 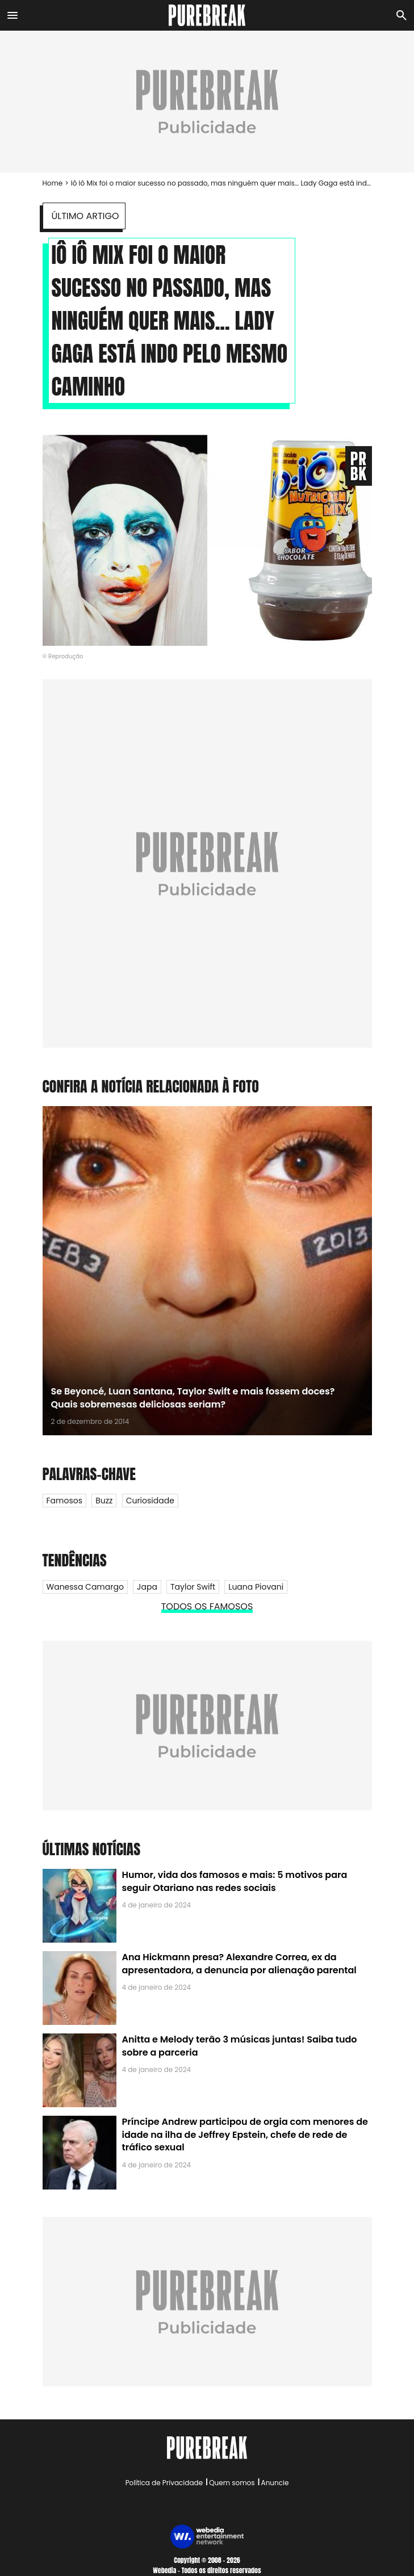 I want to click on Ana Hickmann presa? Alexandre Correa, ex da apresentadora, a denuncia por alienação parental, so click(x=239, y=1963).